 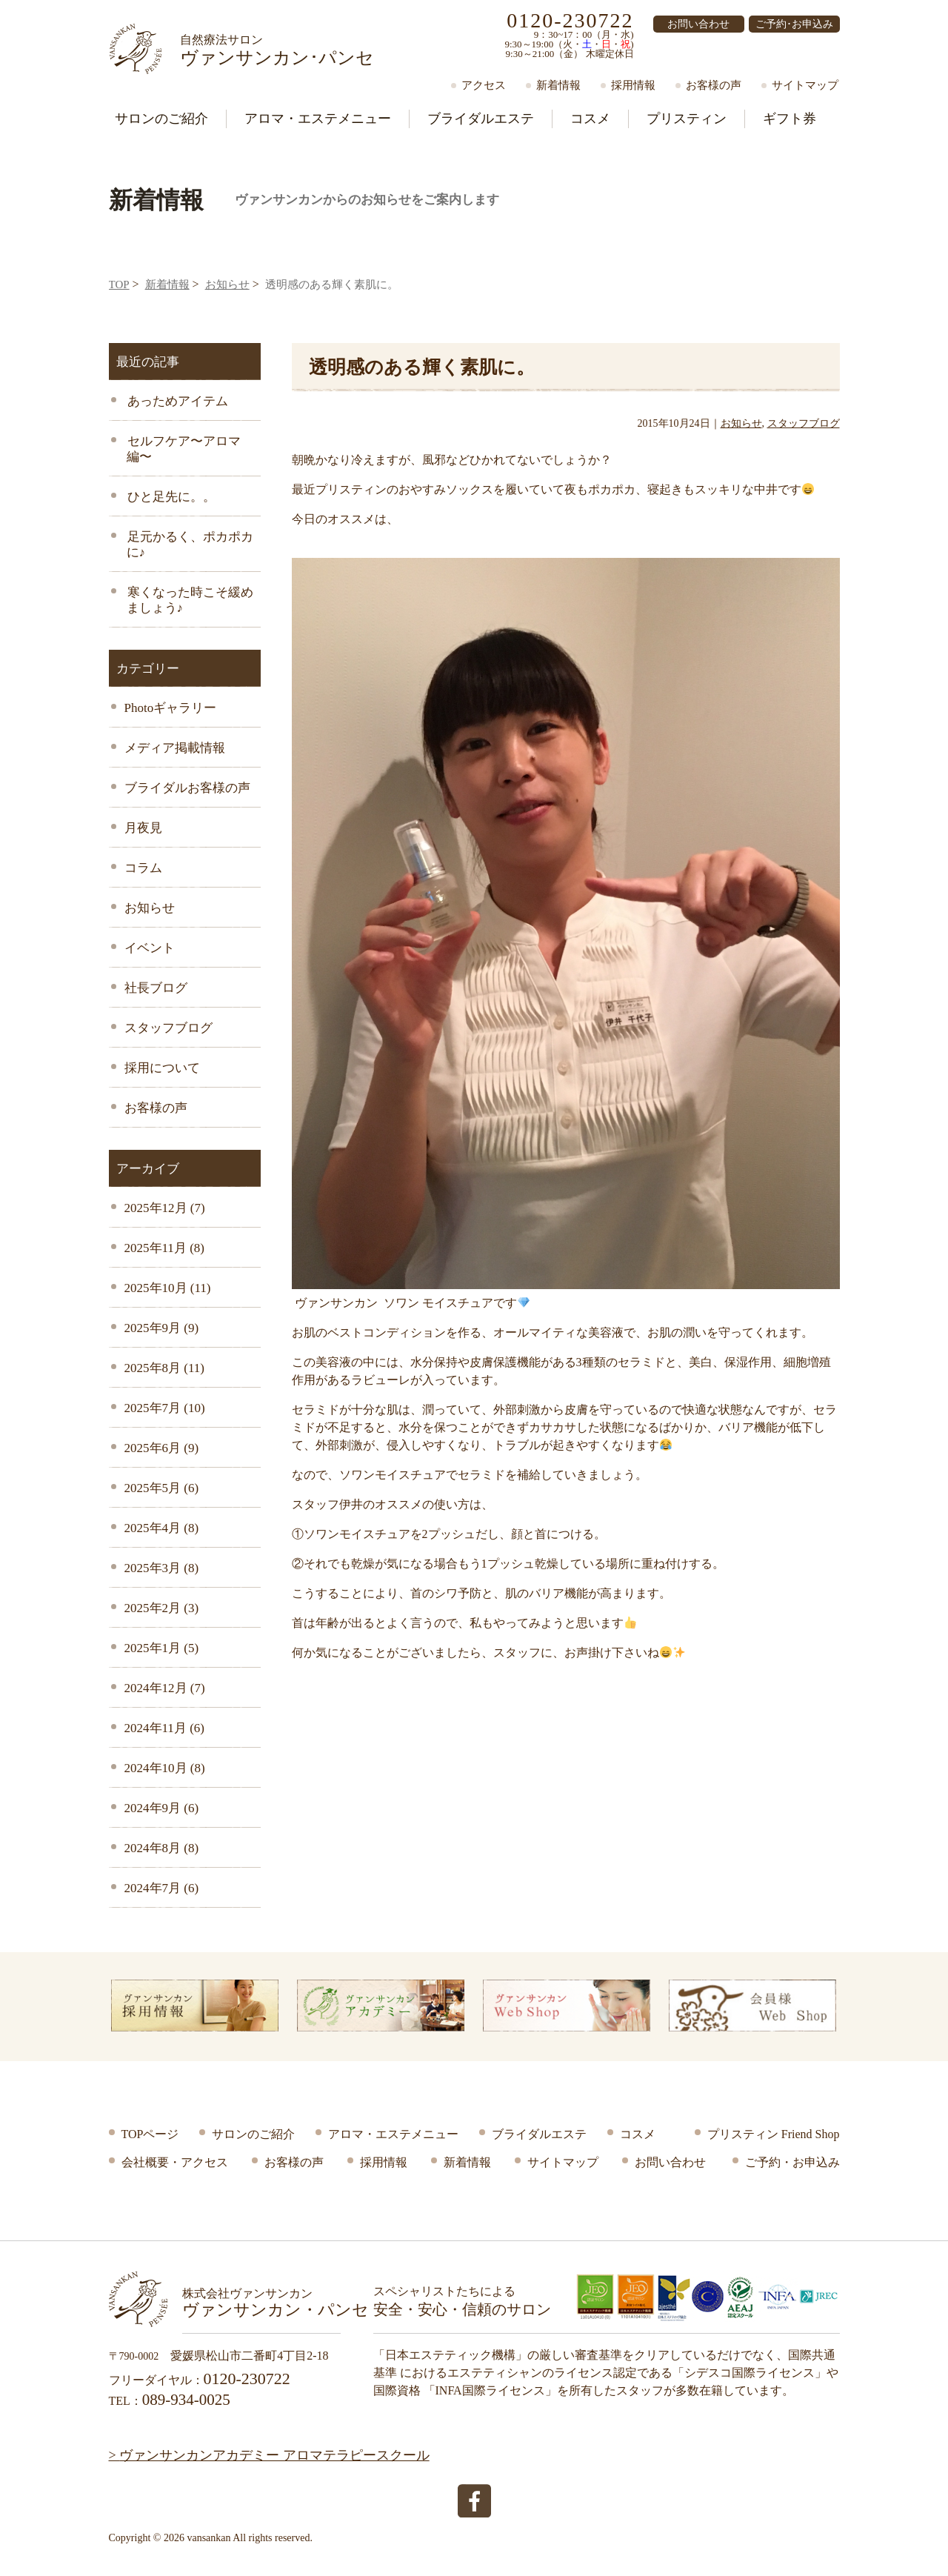 What do you see at coordinates (227, 284) in the screenshot?
I see `お知らせ` at bounding box center [227, 284].